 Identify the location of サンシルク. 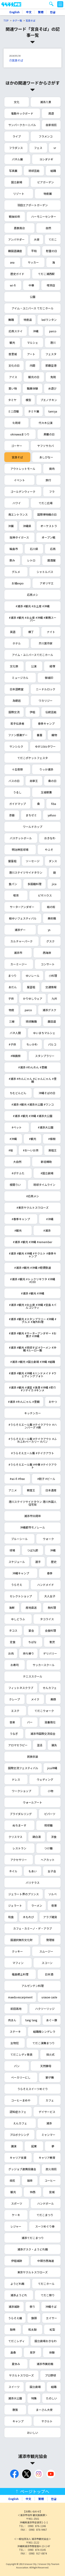
(16, 746).